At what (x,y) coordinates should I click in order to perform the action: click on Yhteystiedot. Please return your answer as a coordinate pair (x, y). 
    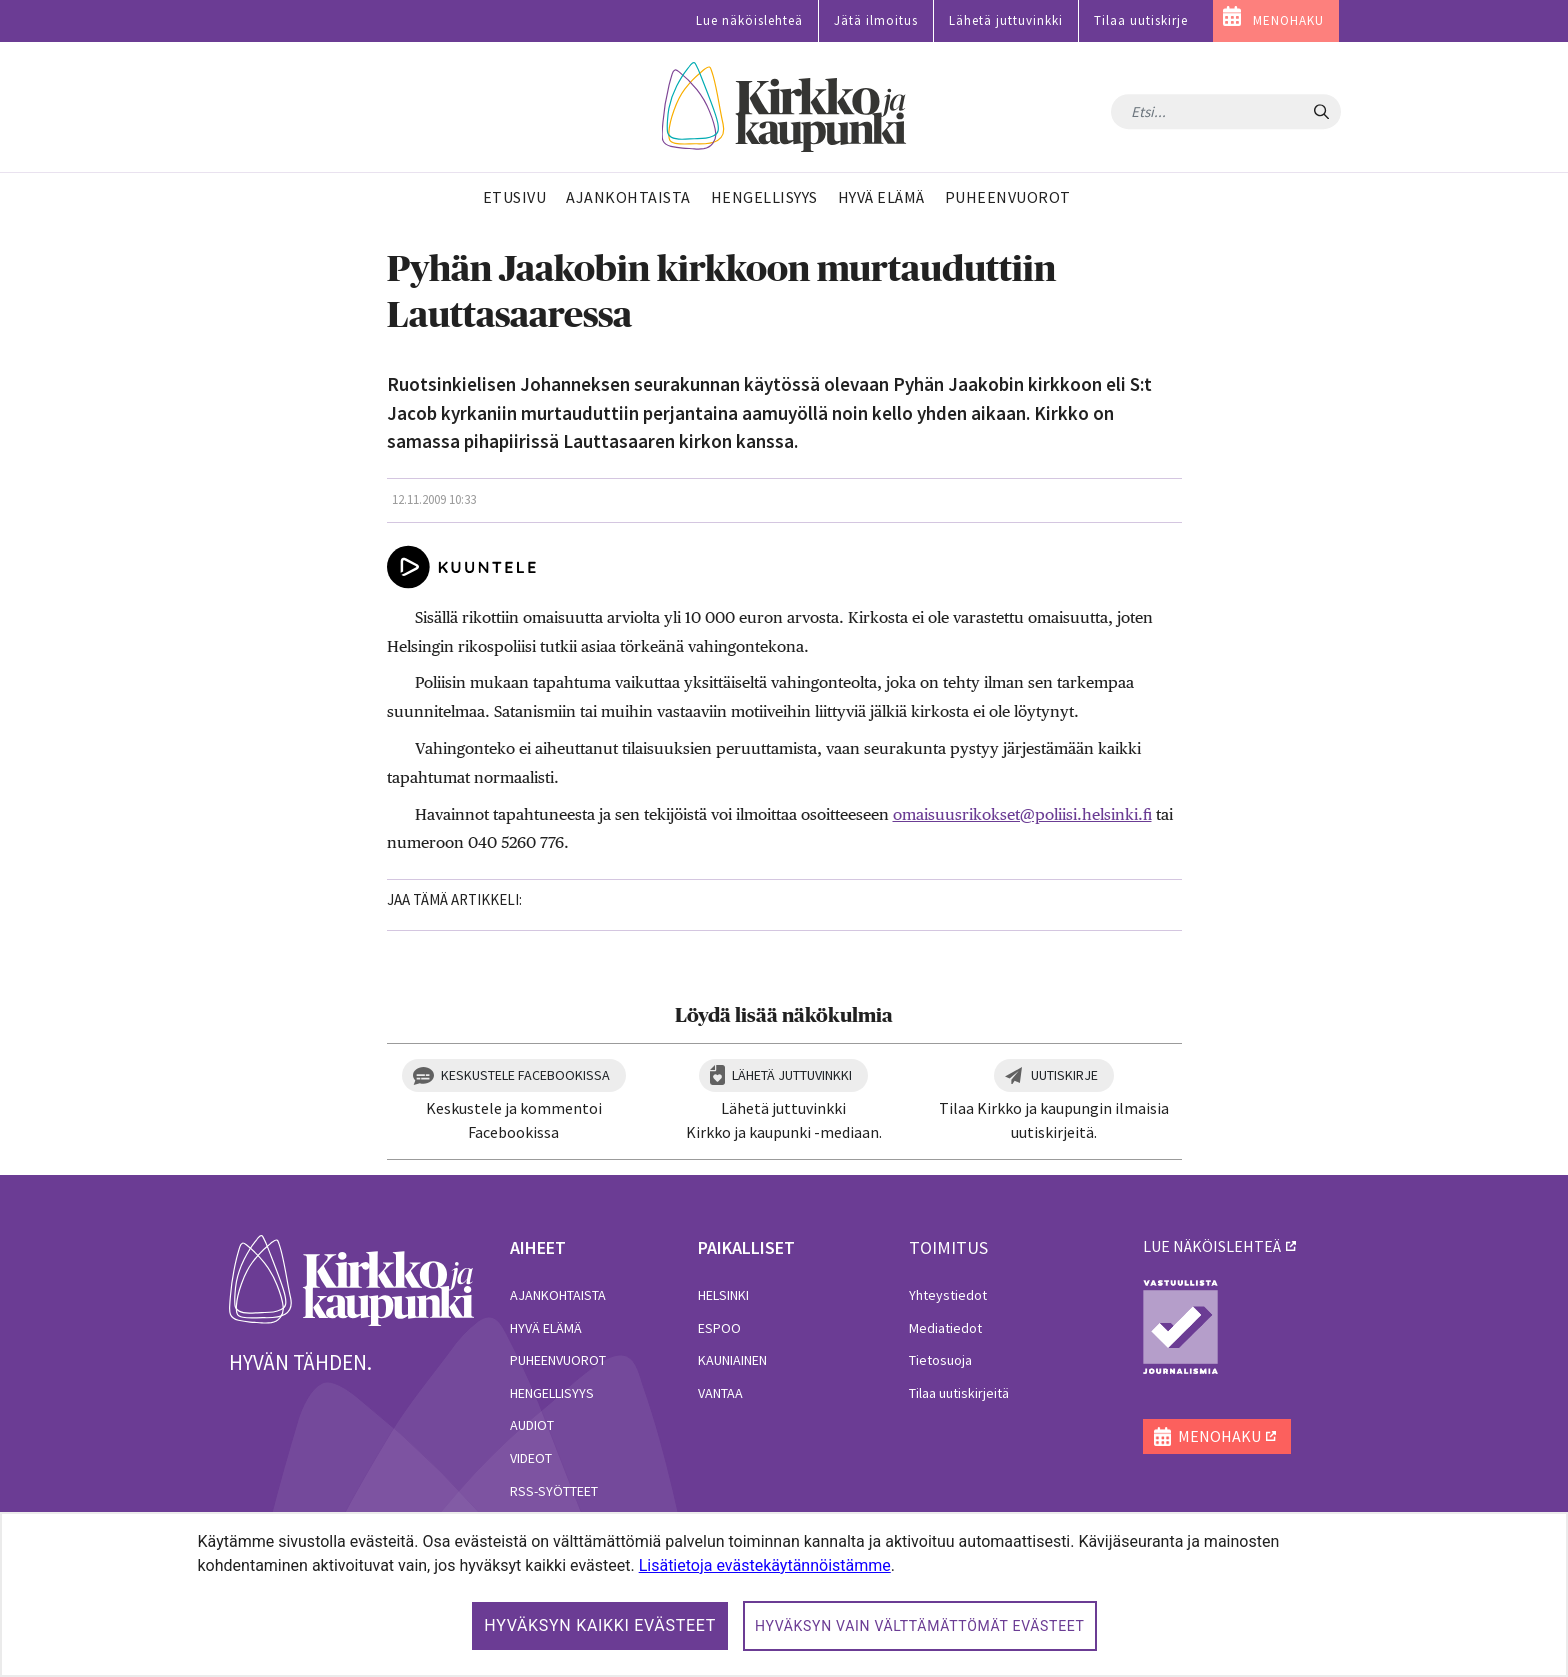
    Looking at the image, I should click on (948, 1295).